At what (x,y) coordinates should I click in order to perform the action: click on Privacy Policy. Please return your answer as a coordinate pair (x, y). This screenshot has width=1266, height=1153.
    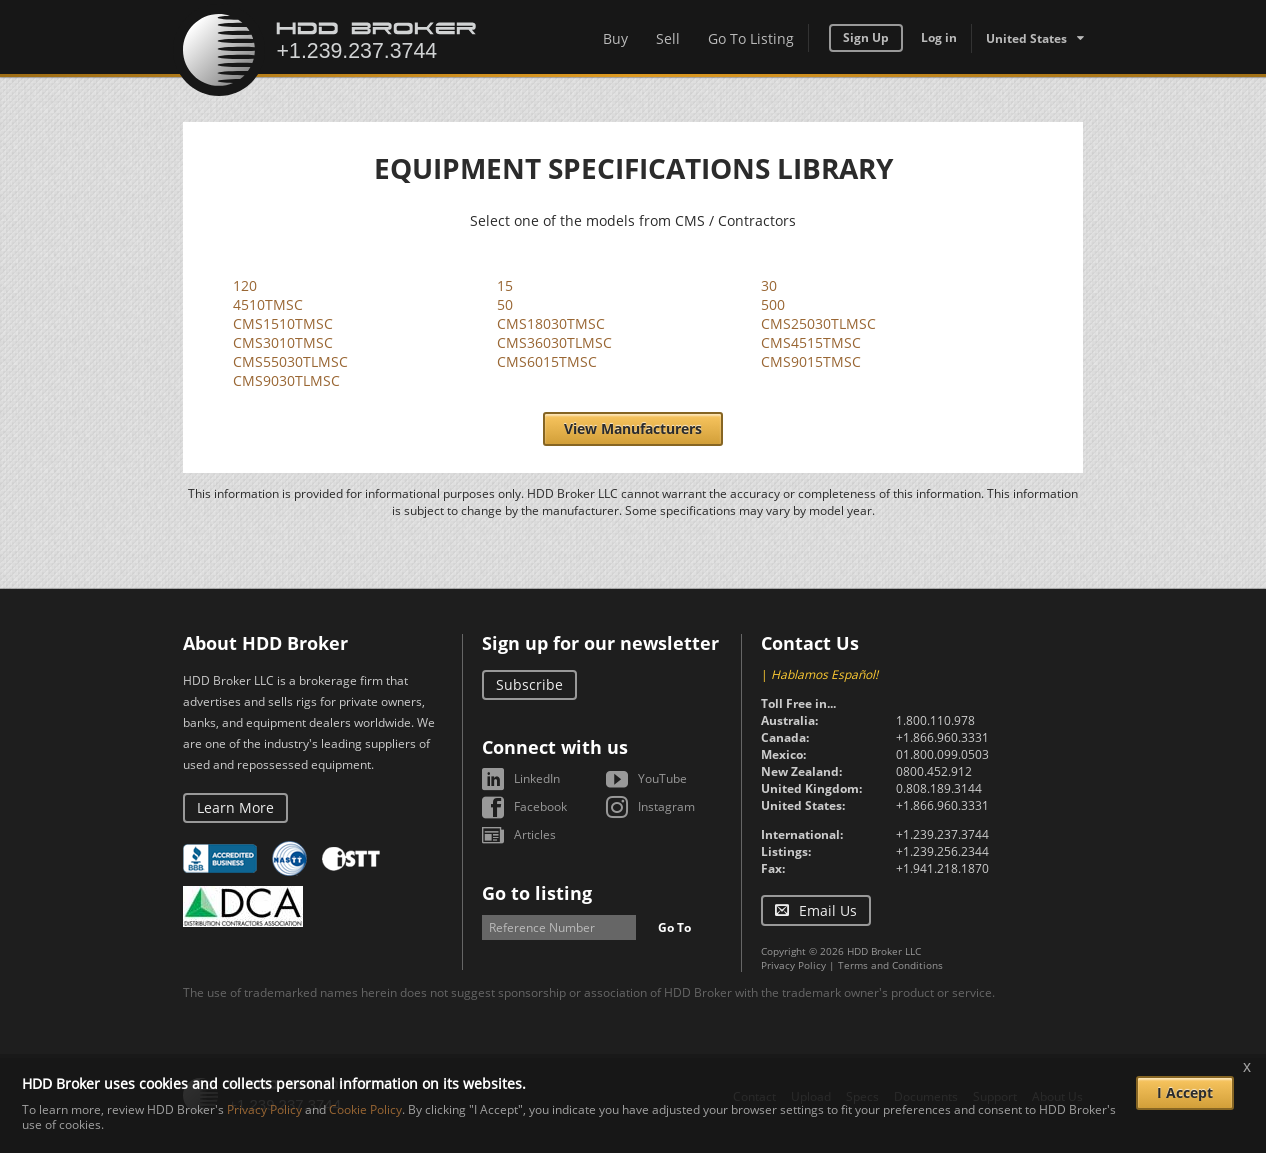
    Looking at the image, I should click on (793, 965).